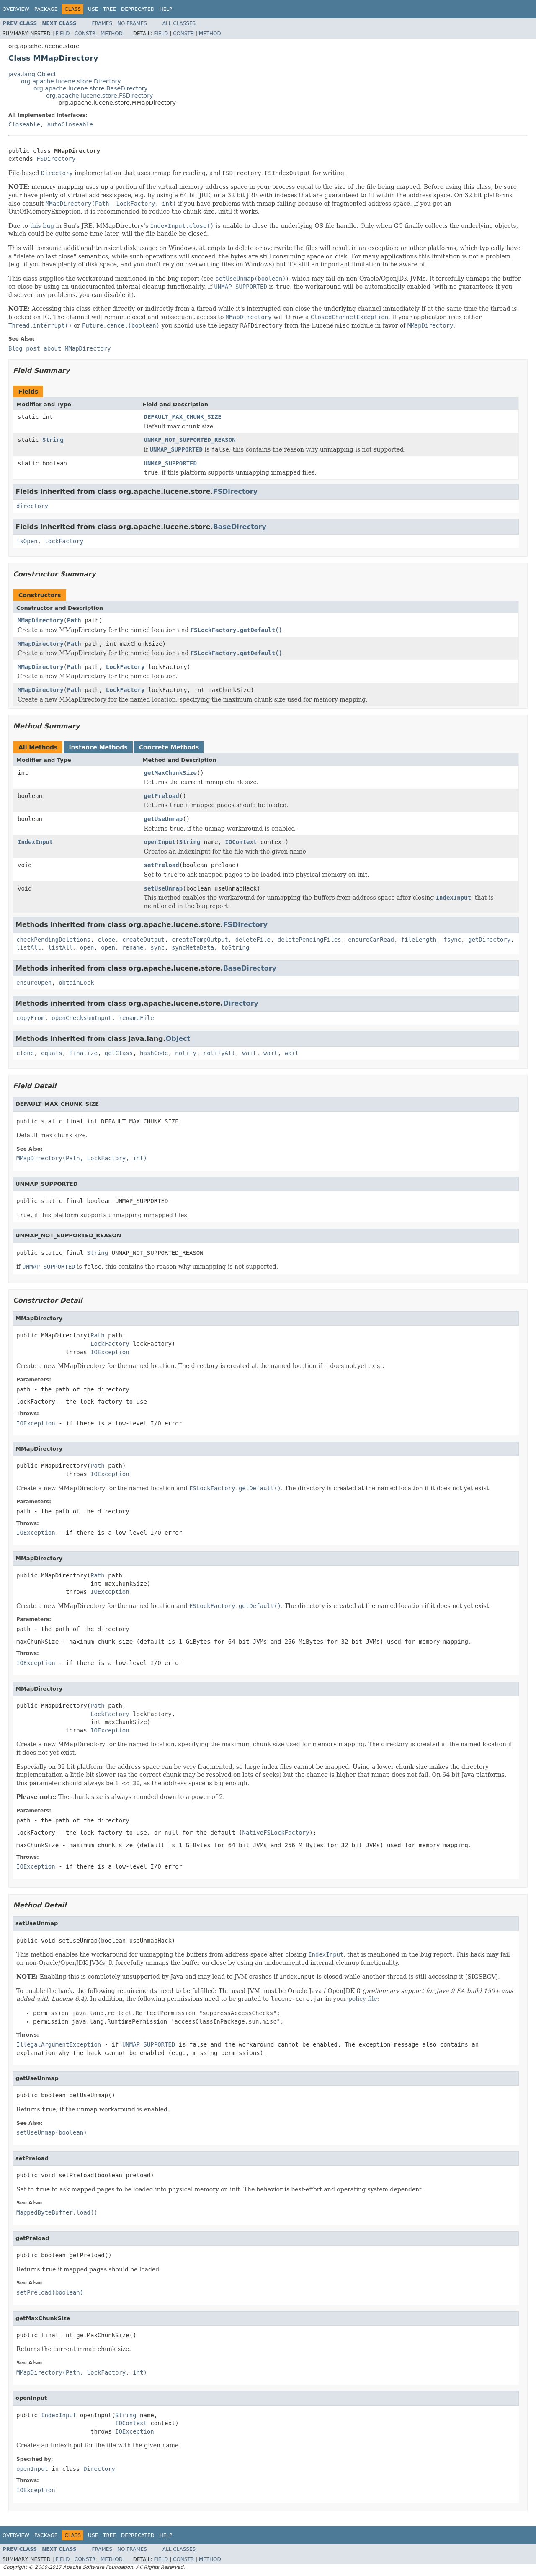  Describe the element at coordinates (62, 33) in the screenshot. I see `Field` at that location.